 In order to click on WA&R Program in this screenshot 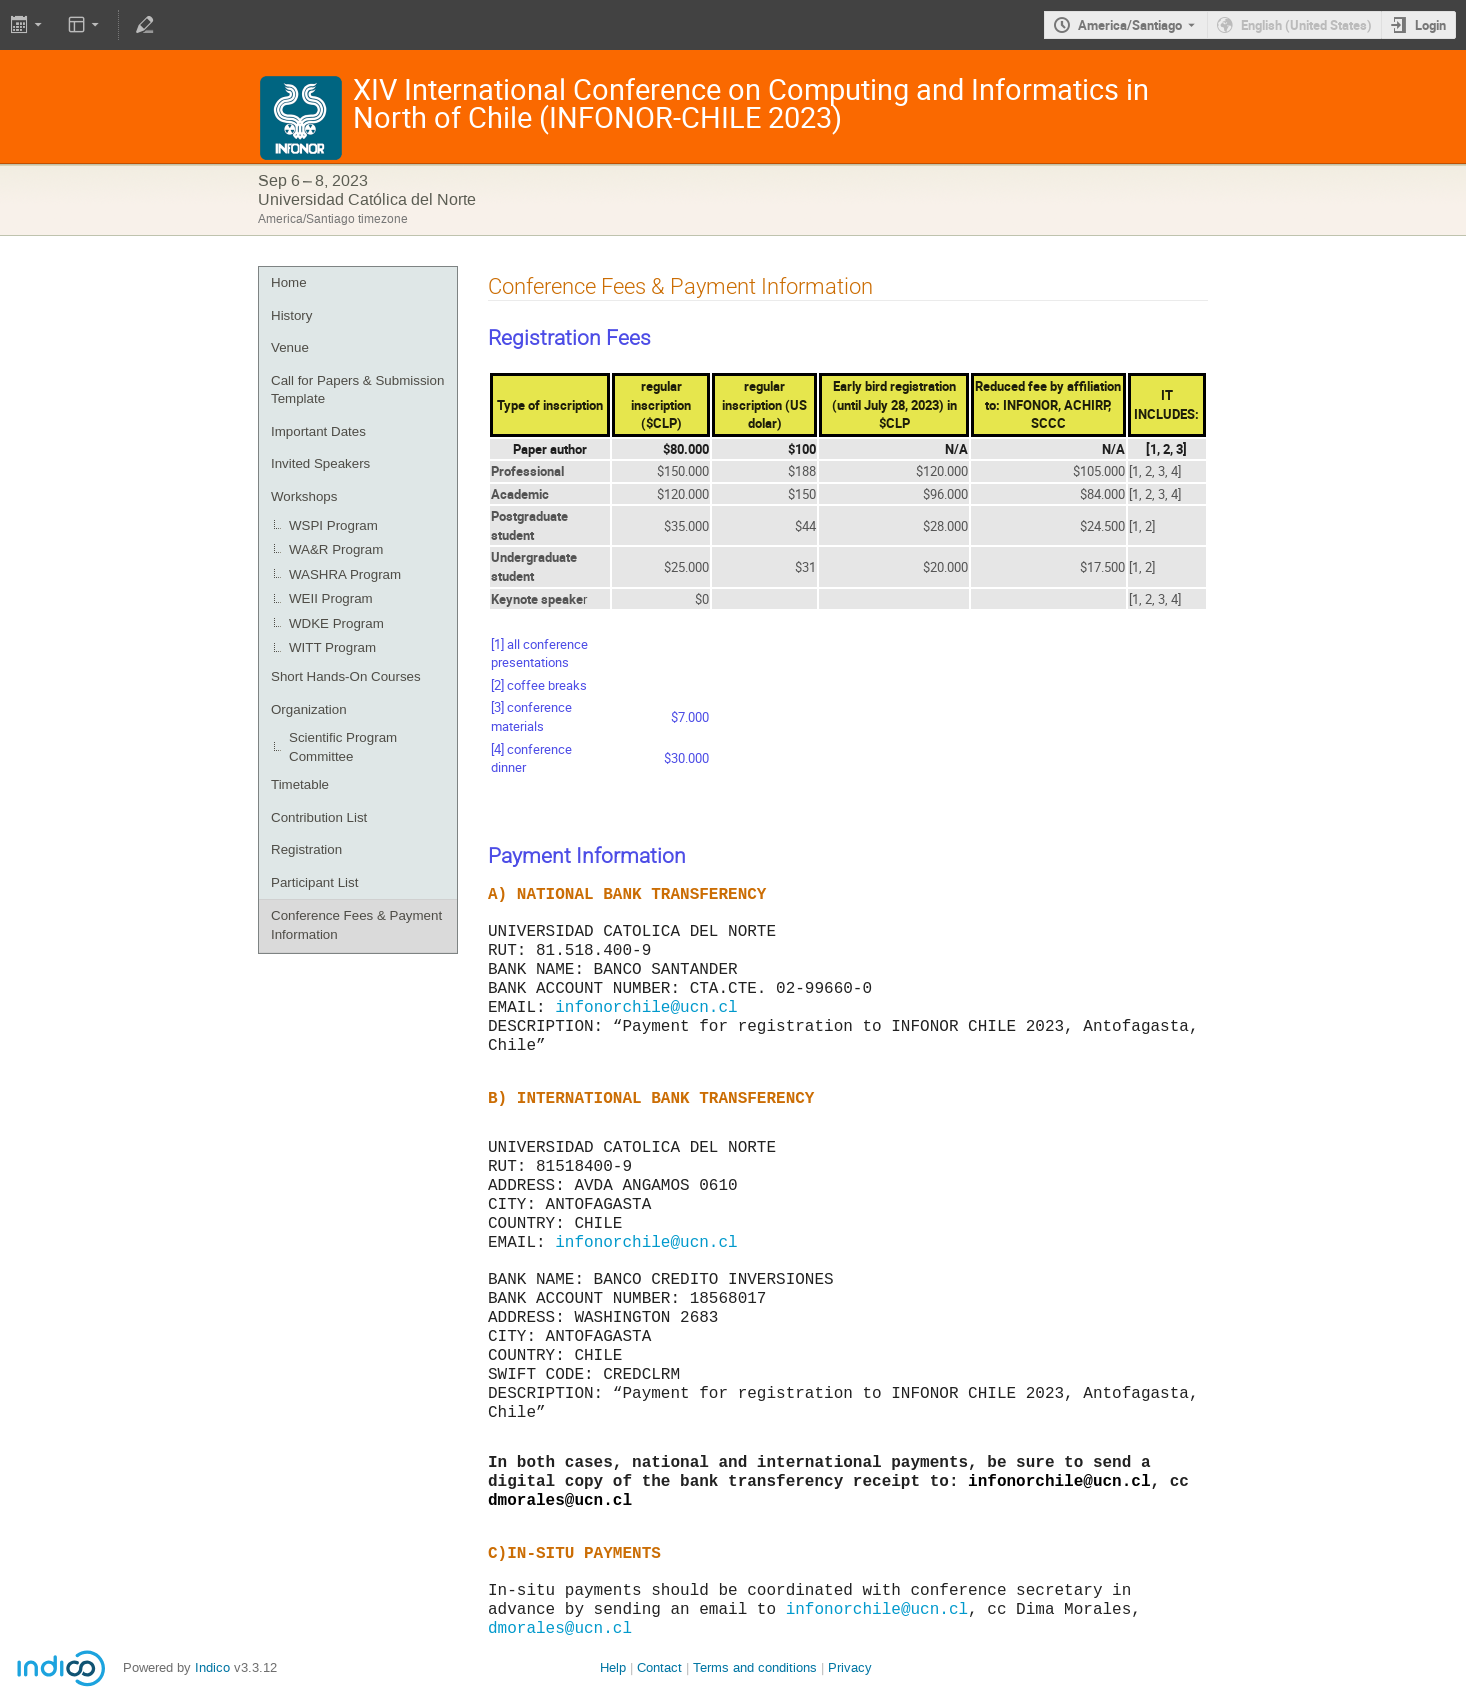, I will do `click(336, 549)`.